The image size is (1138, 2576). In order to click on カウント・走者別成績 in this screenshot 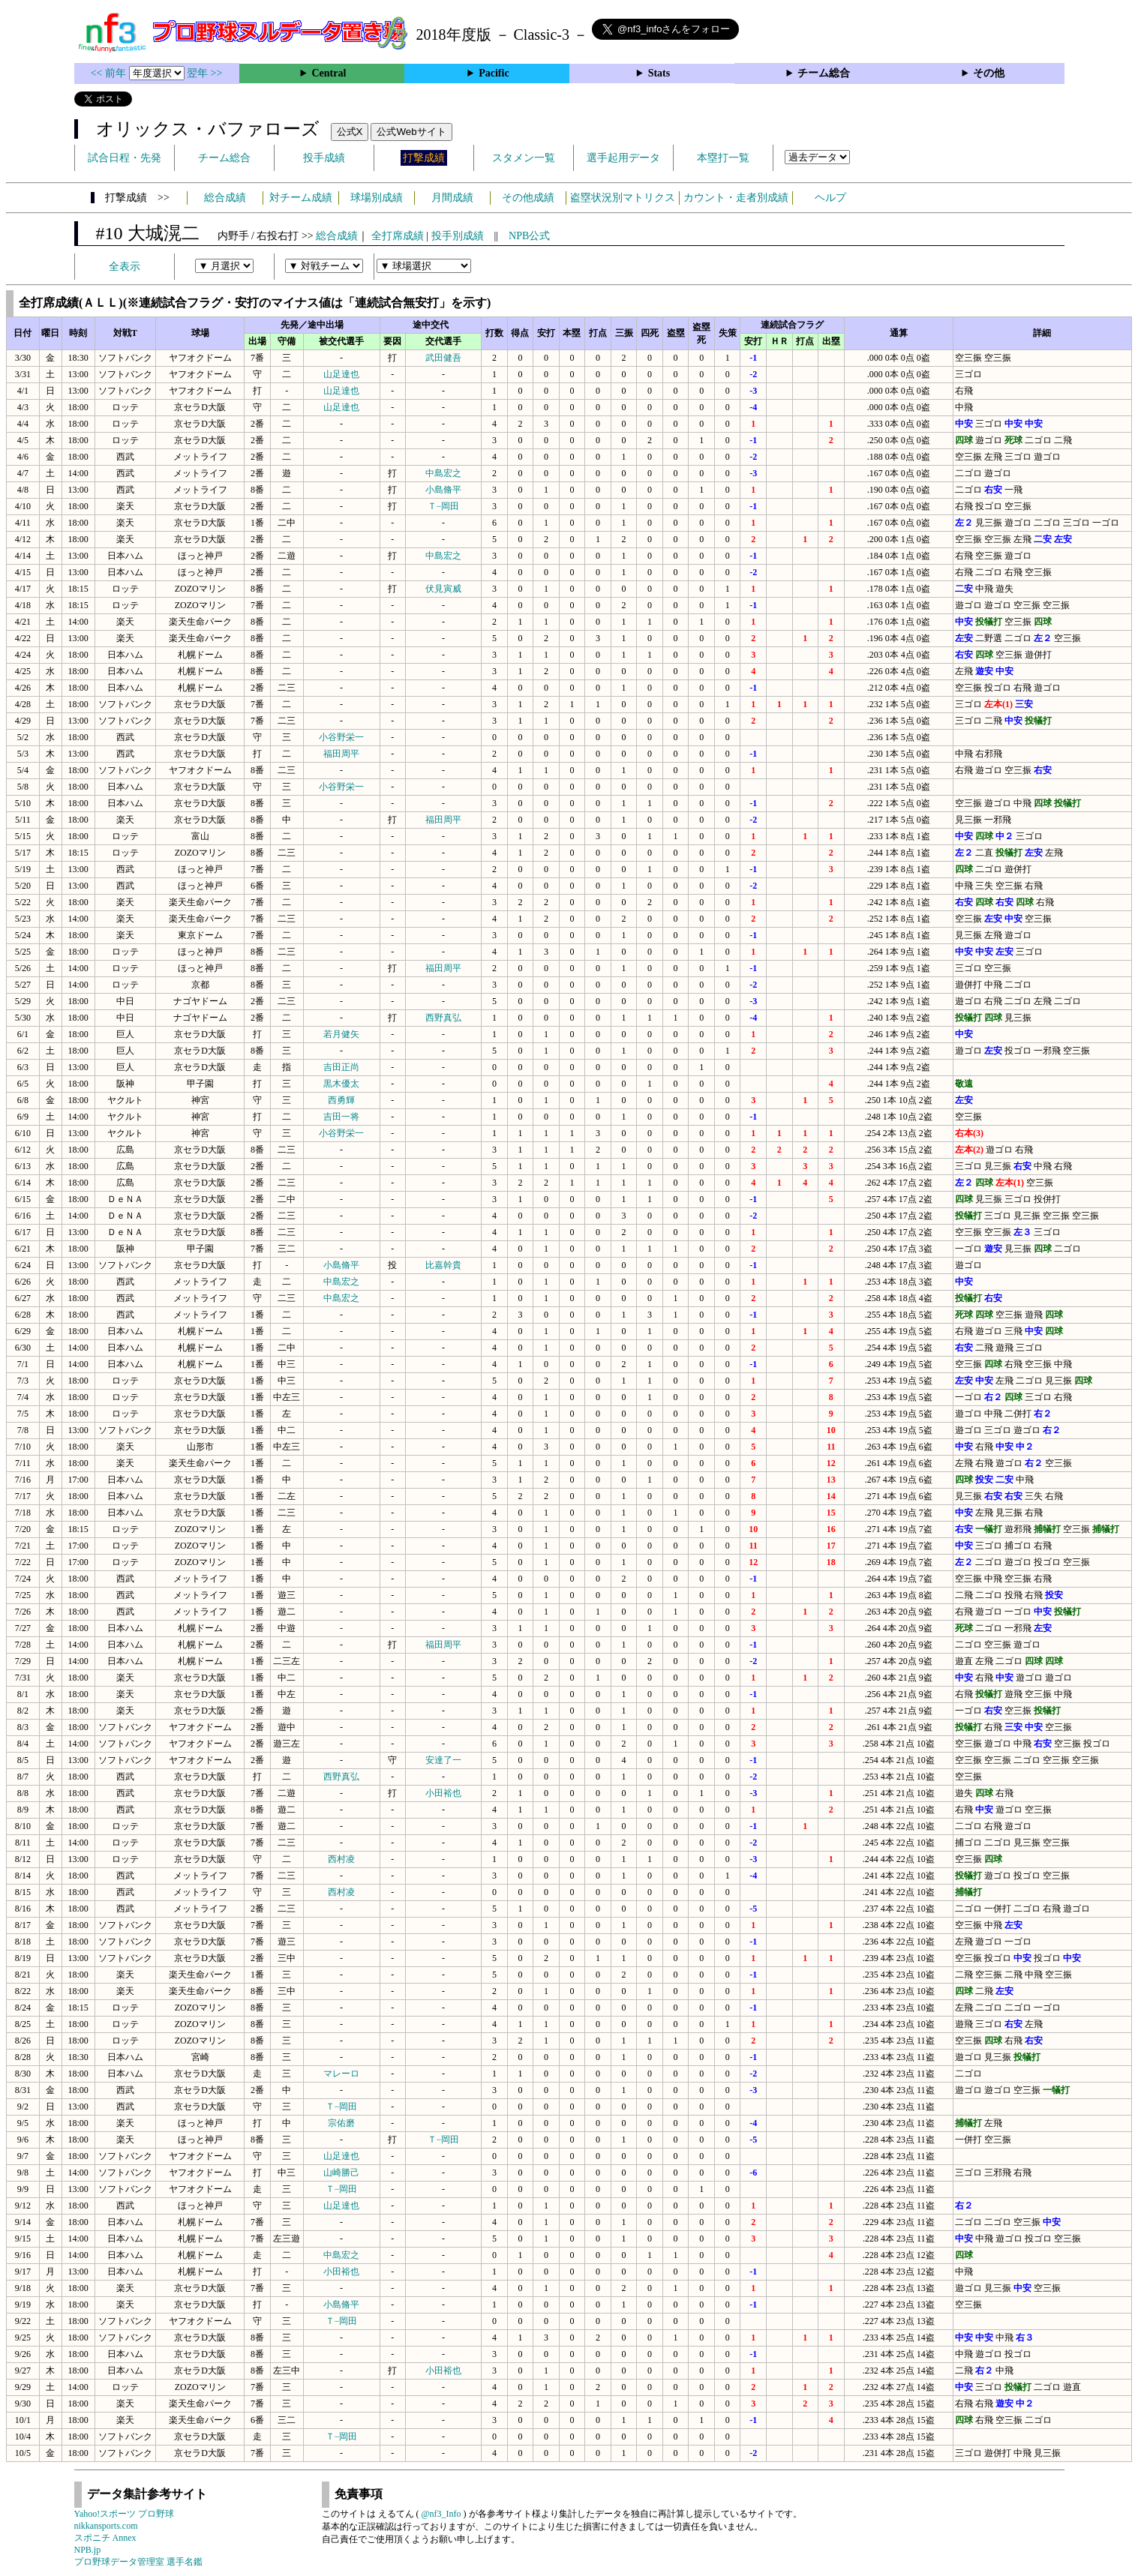, I will do `click(735, 197)`.